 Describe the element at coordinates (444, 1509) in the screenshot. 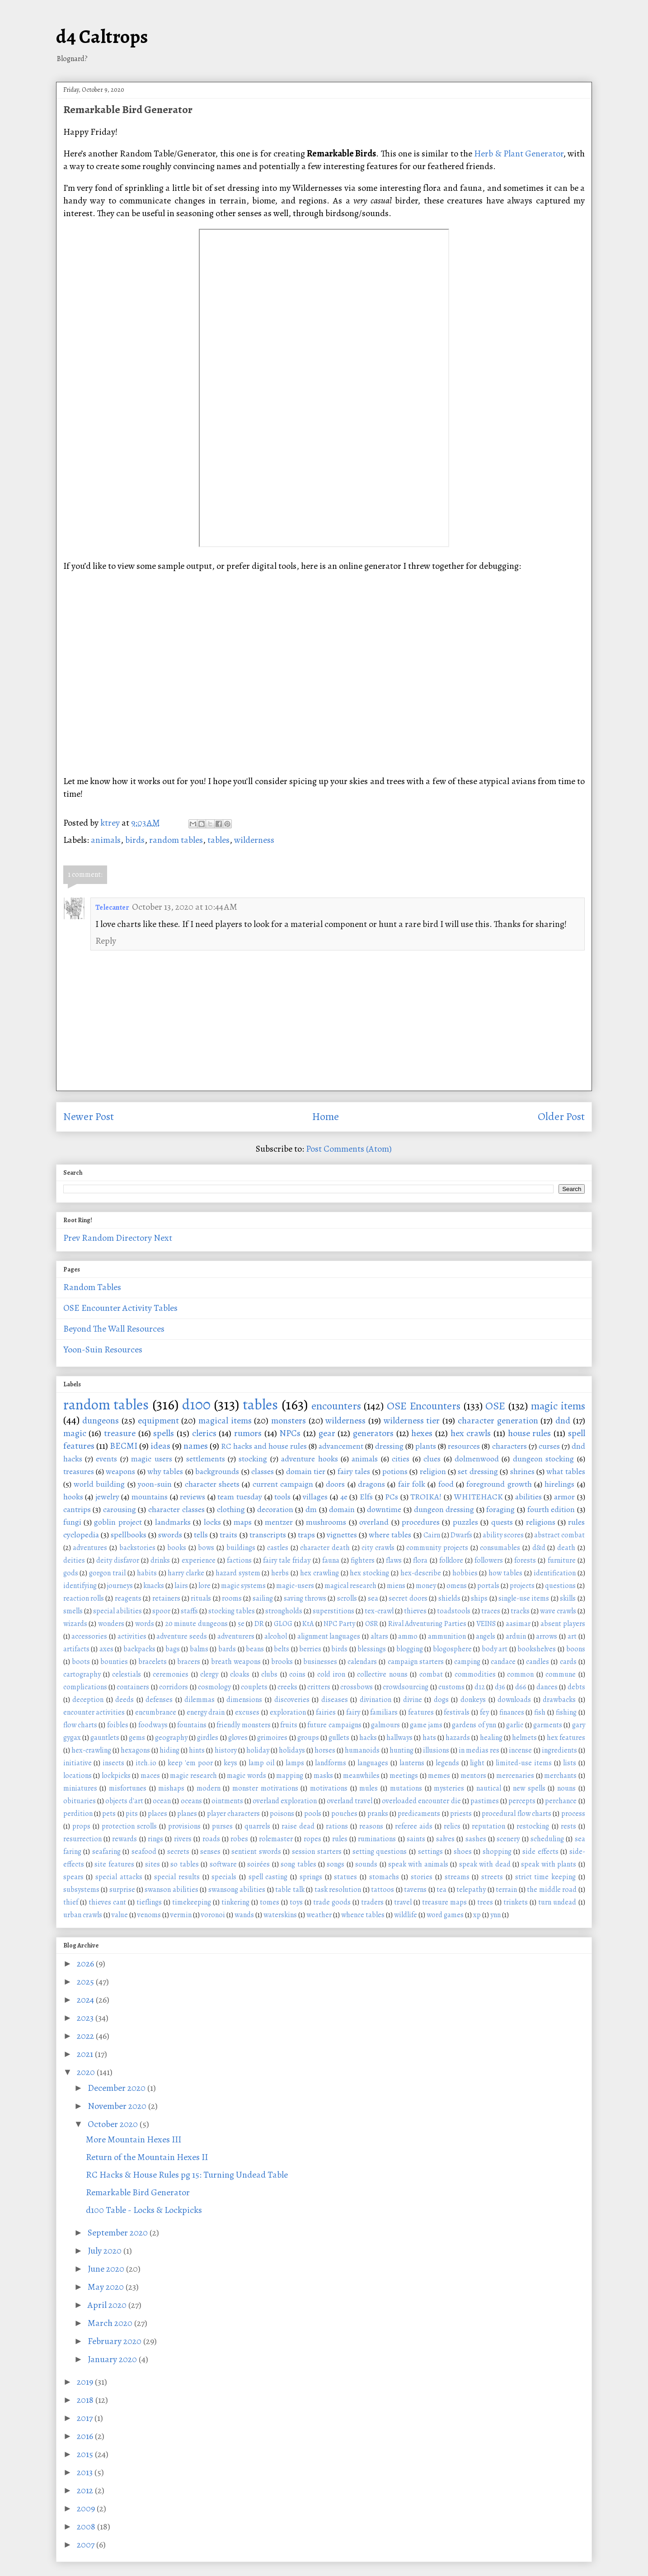

I see `dungeon dressing` at that location.